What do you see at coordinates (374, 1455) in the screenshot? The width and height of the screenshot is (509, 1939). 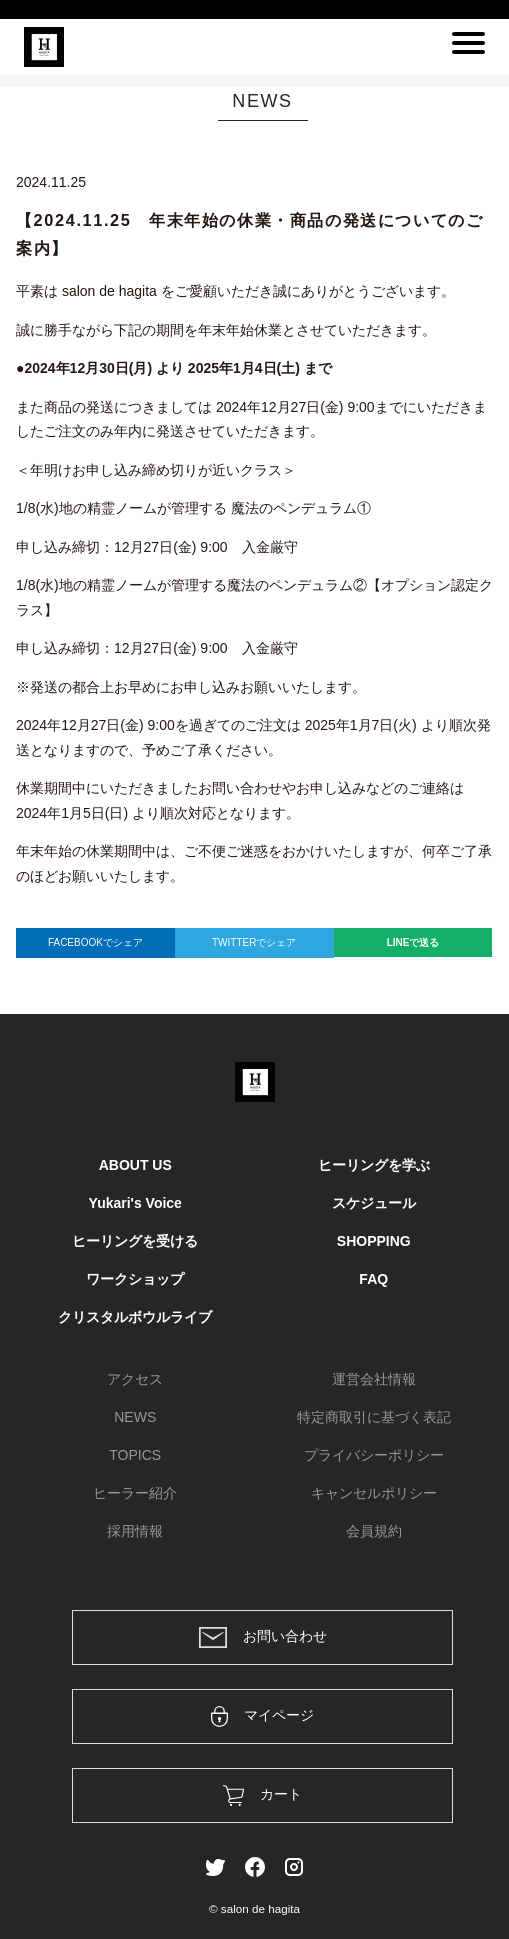 I see `プライバシーポリシー` at bounding box center [374, 1455].